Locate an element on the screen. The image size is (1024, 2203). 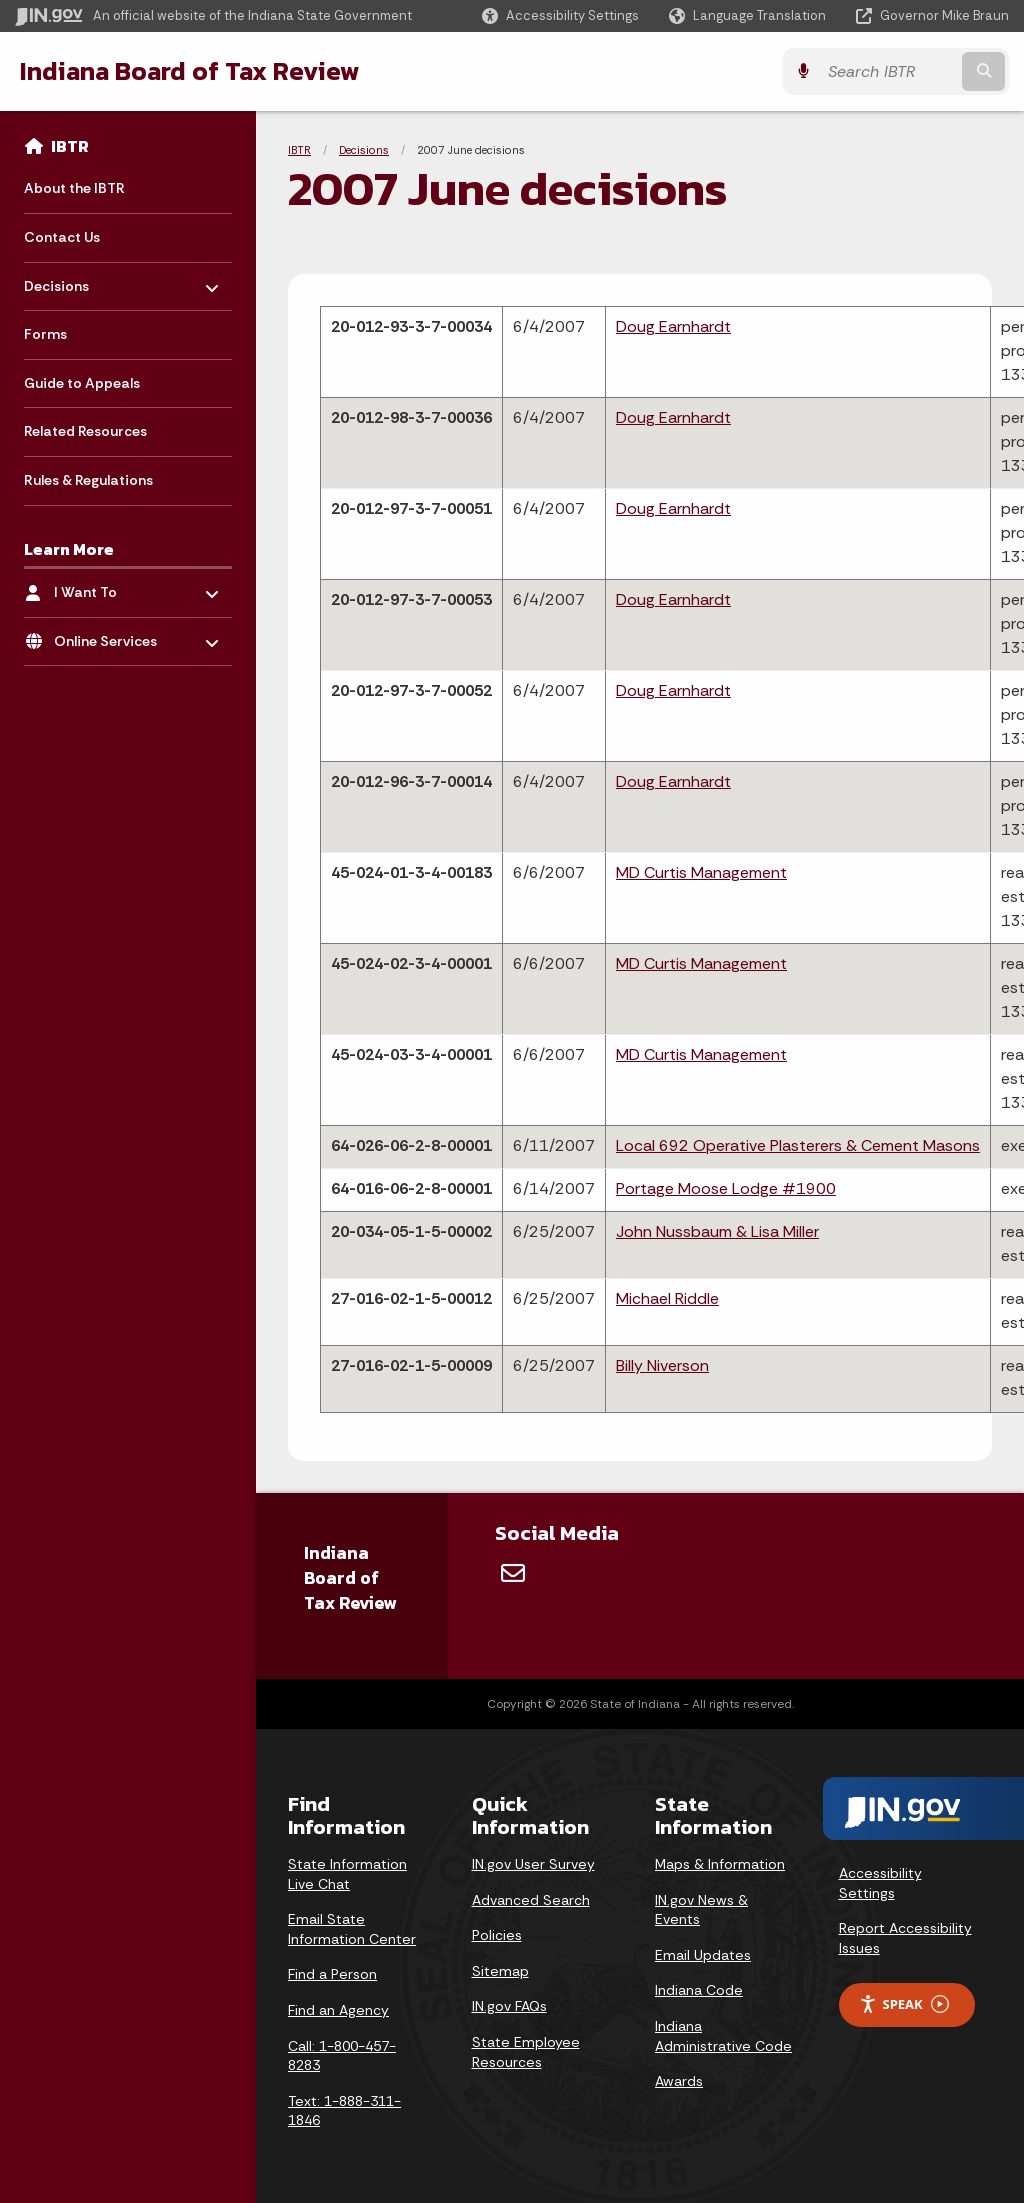
Sitemap is located at coordinates (500, 1971).